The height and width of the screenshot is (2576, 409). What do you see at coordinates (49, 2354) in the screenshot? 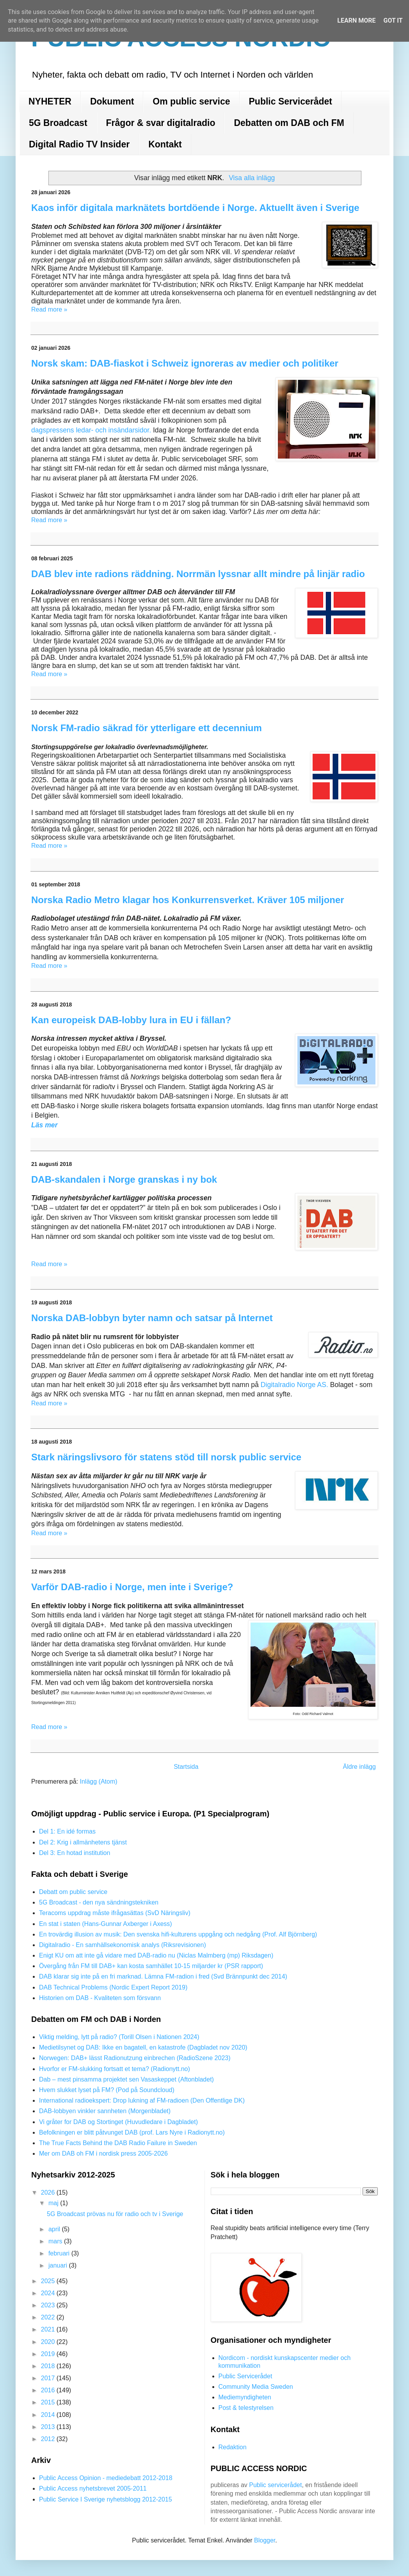
I see `2019` at bounding box center [49, 2354].